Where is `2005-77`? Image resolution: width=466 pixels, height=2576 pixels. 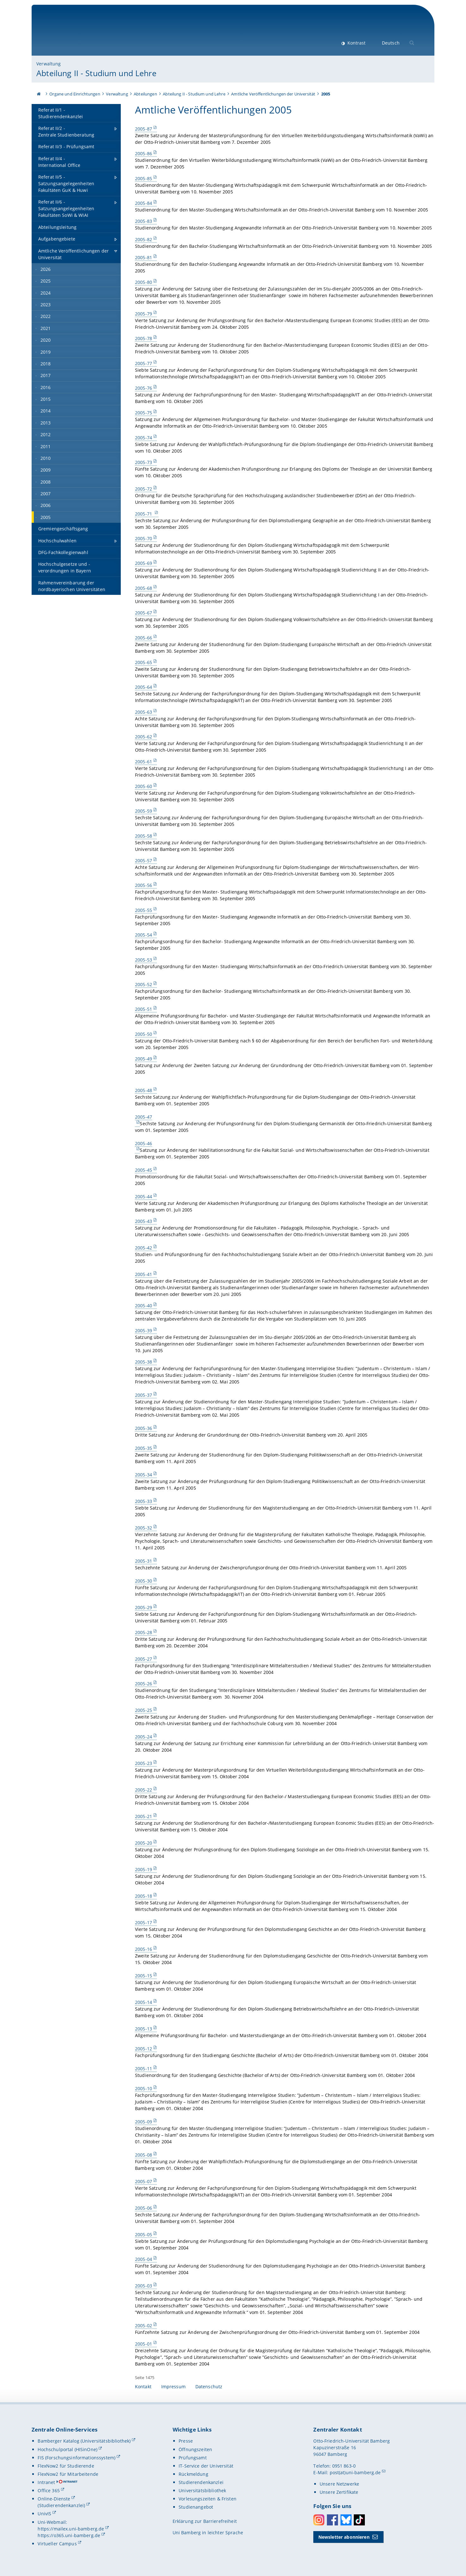
2005-77 is located at coordinates (143, 363).